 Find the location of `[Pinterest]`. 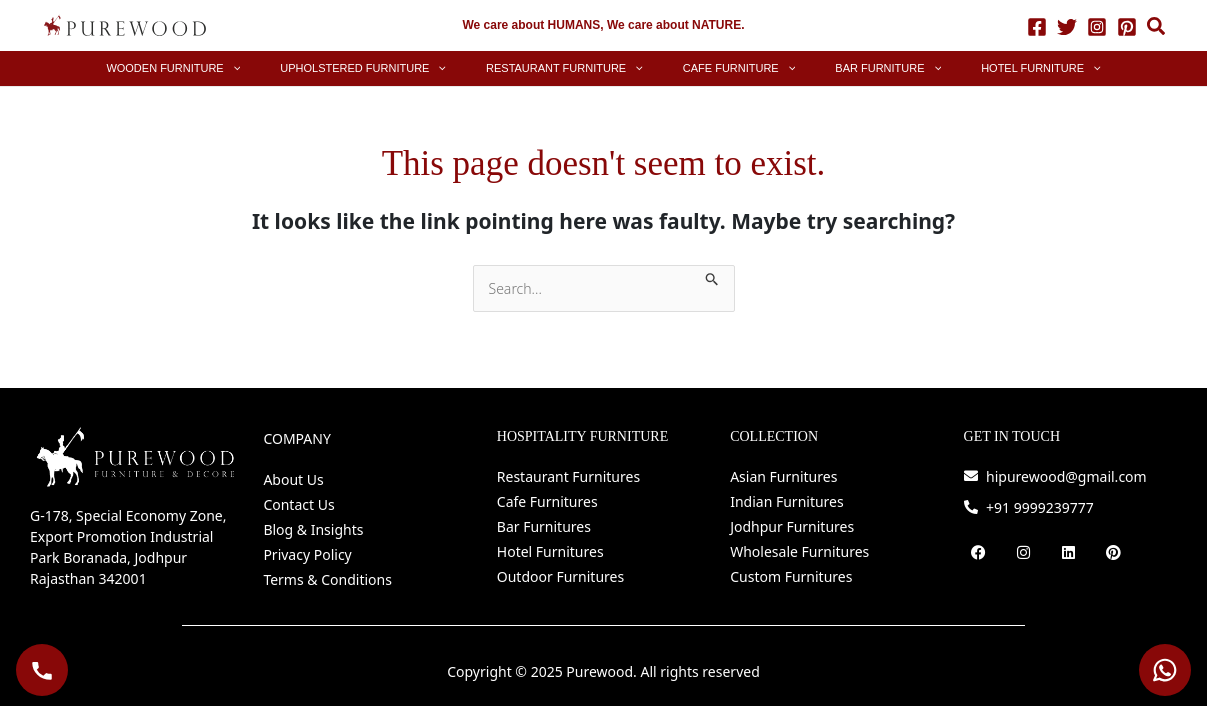

[Pinterest] is located at coordinates (1127, 26).